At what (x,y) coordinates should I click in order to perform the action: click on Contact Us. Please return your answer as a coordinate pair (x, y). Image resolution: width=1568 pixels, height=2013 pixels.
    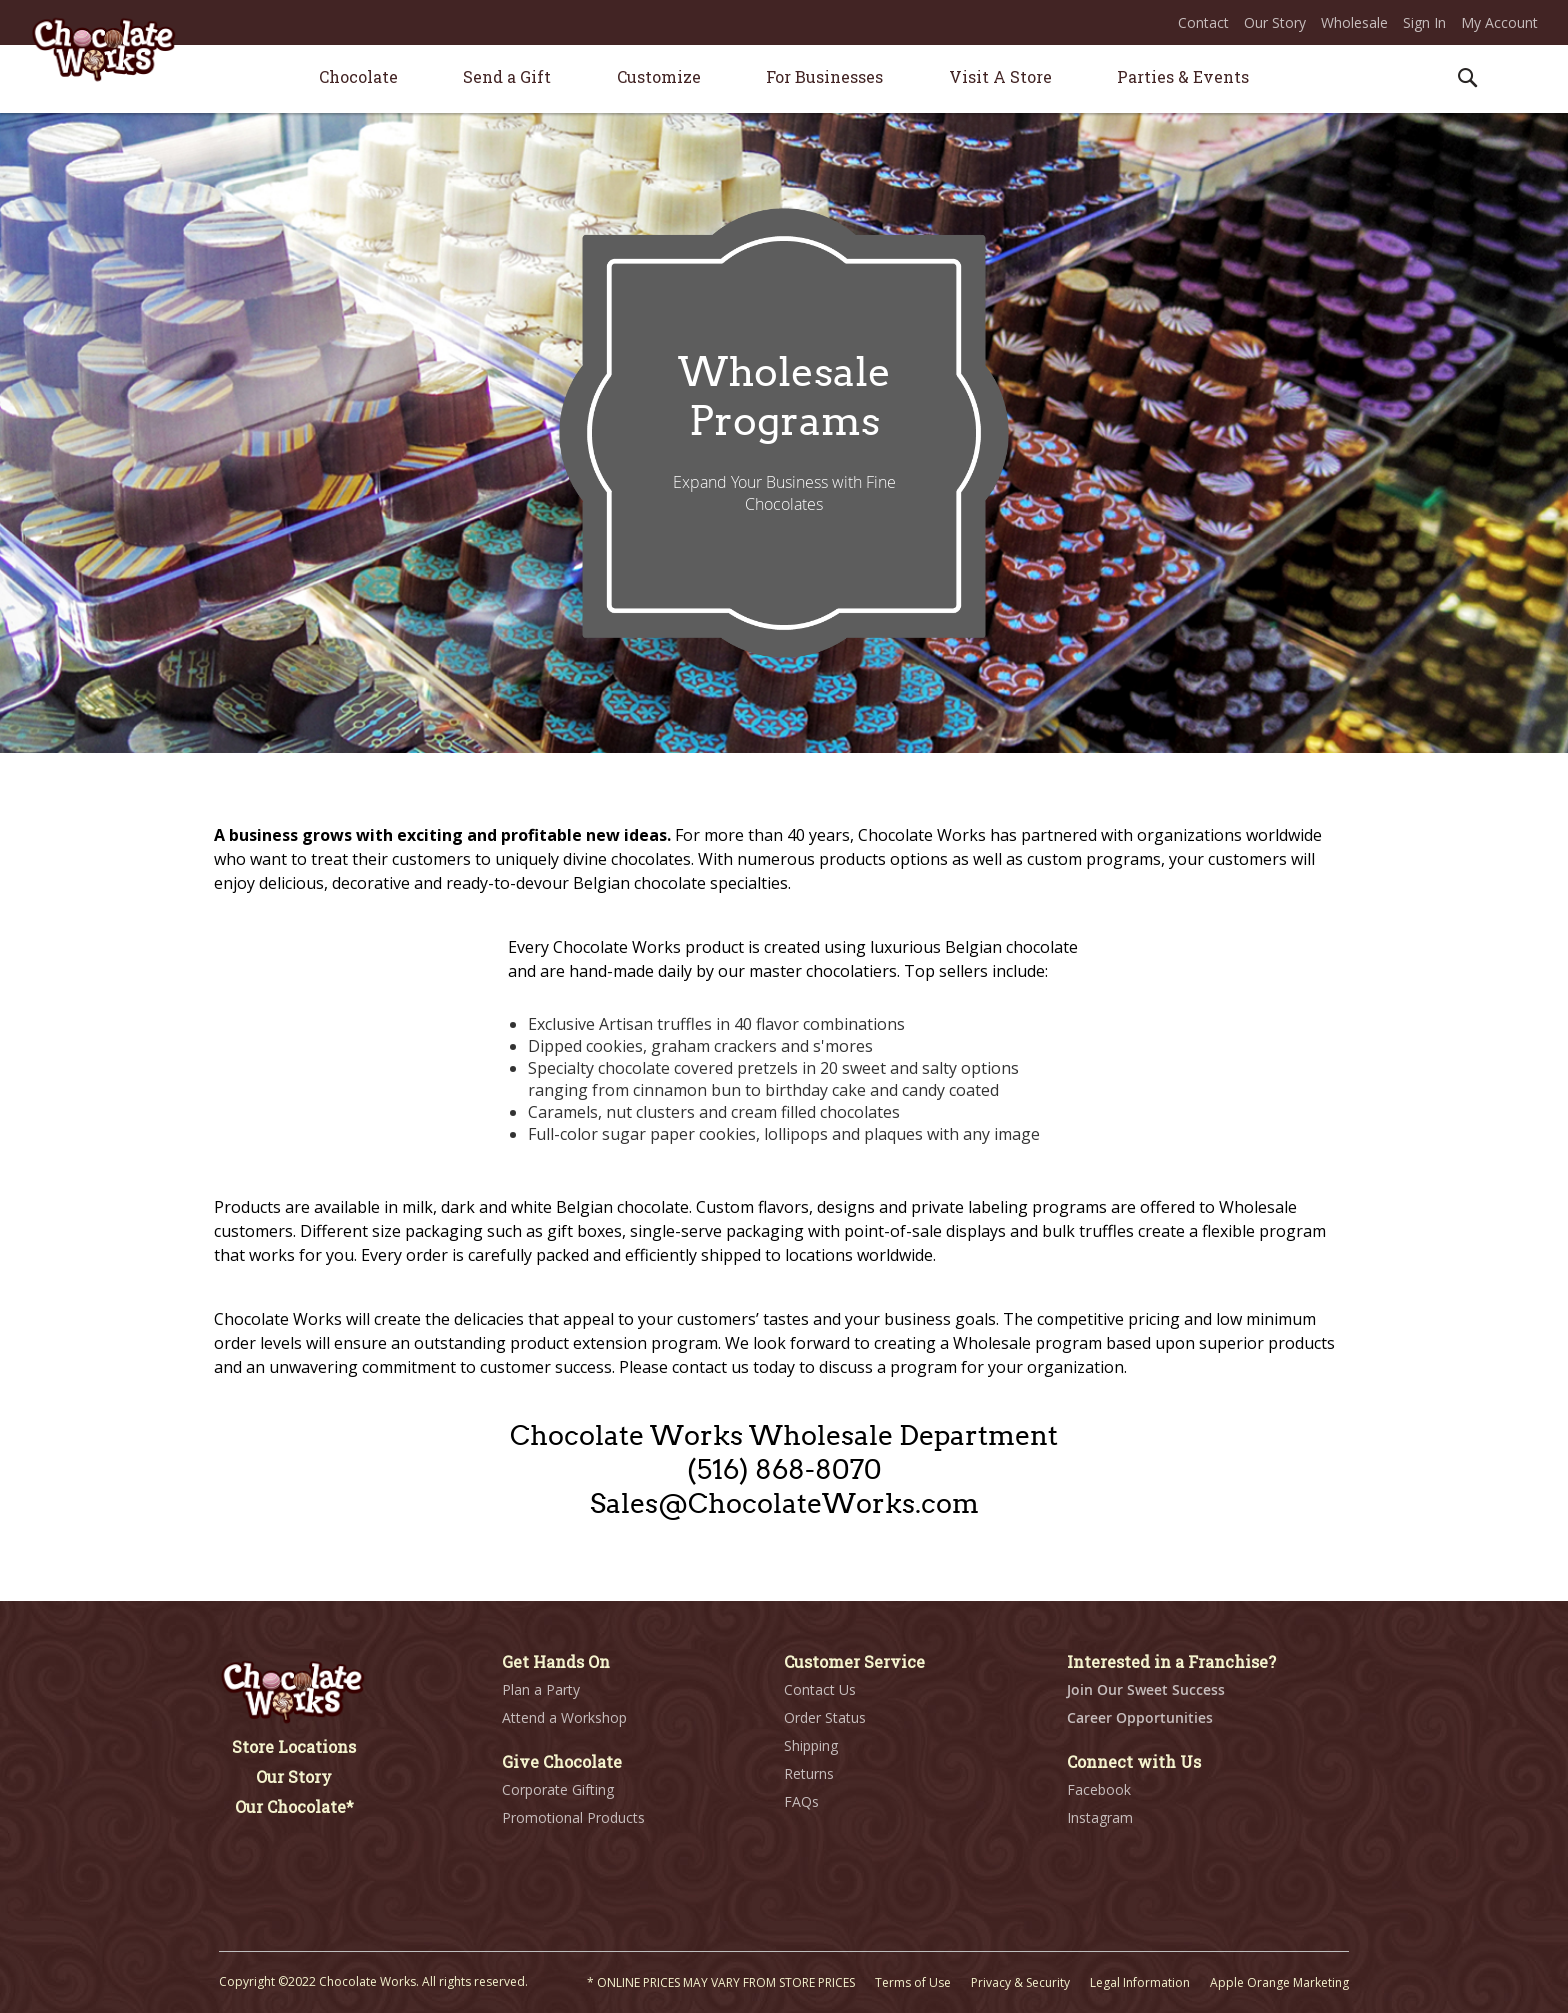
    Looking at the image, I should click on (820, 1689).